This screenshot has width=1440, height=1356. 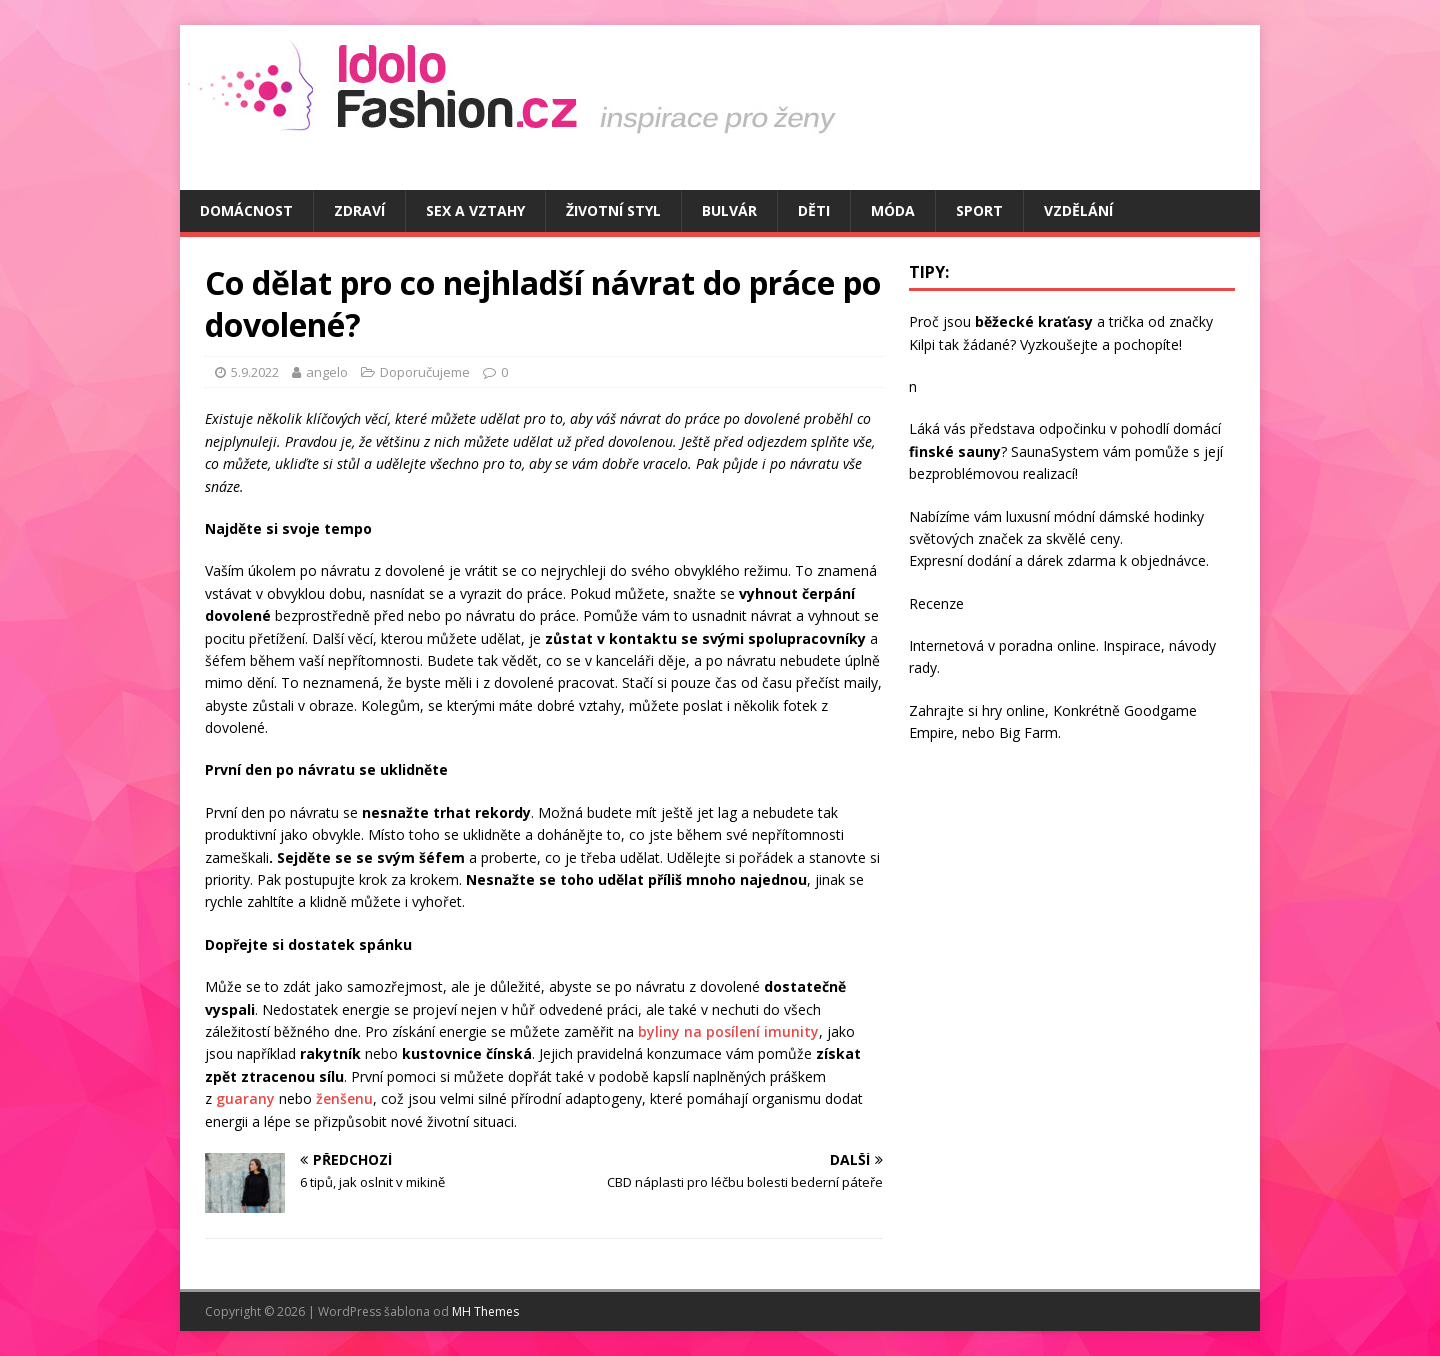 What do you see at coordinates (729, 210) in the screenshot?
I see `Bulvár` at bounding box center [729, 210].